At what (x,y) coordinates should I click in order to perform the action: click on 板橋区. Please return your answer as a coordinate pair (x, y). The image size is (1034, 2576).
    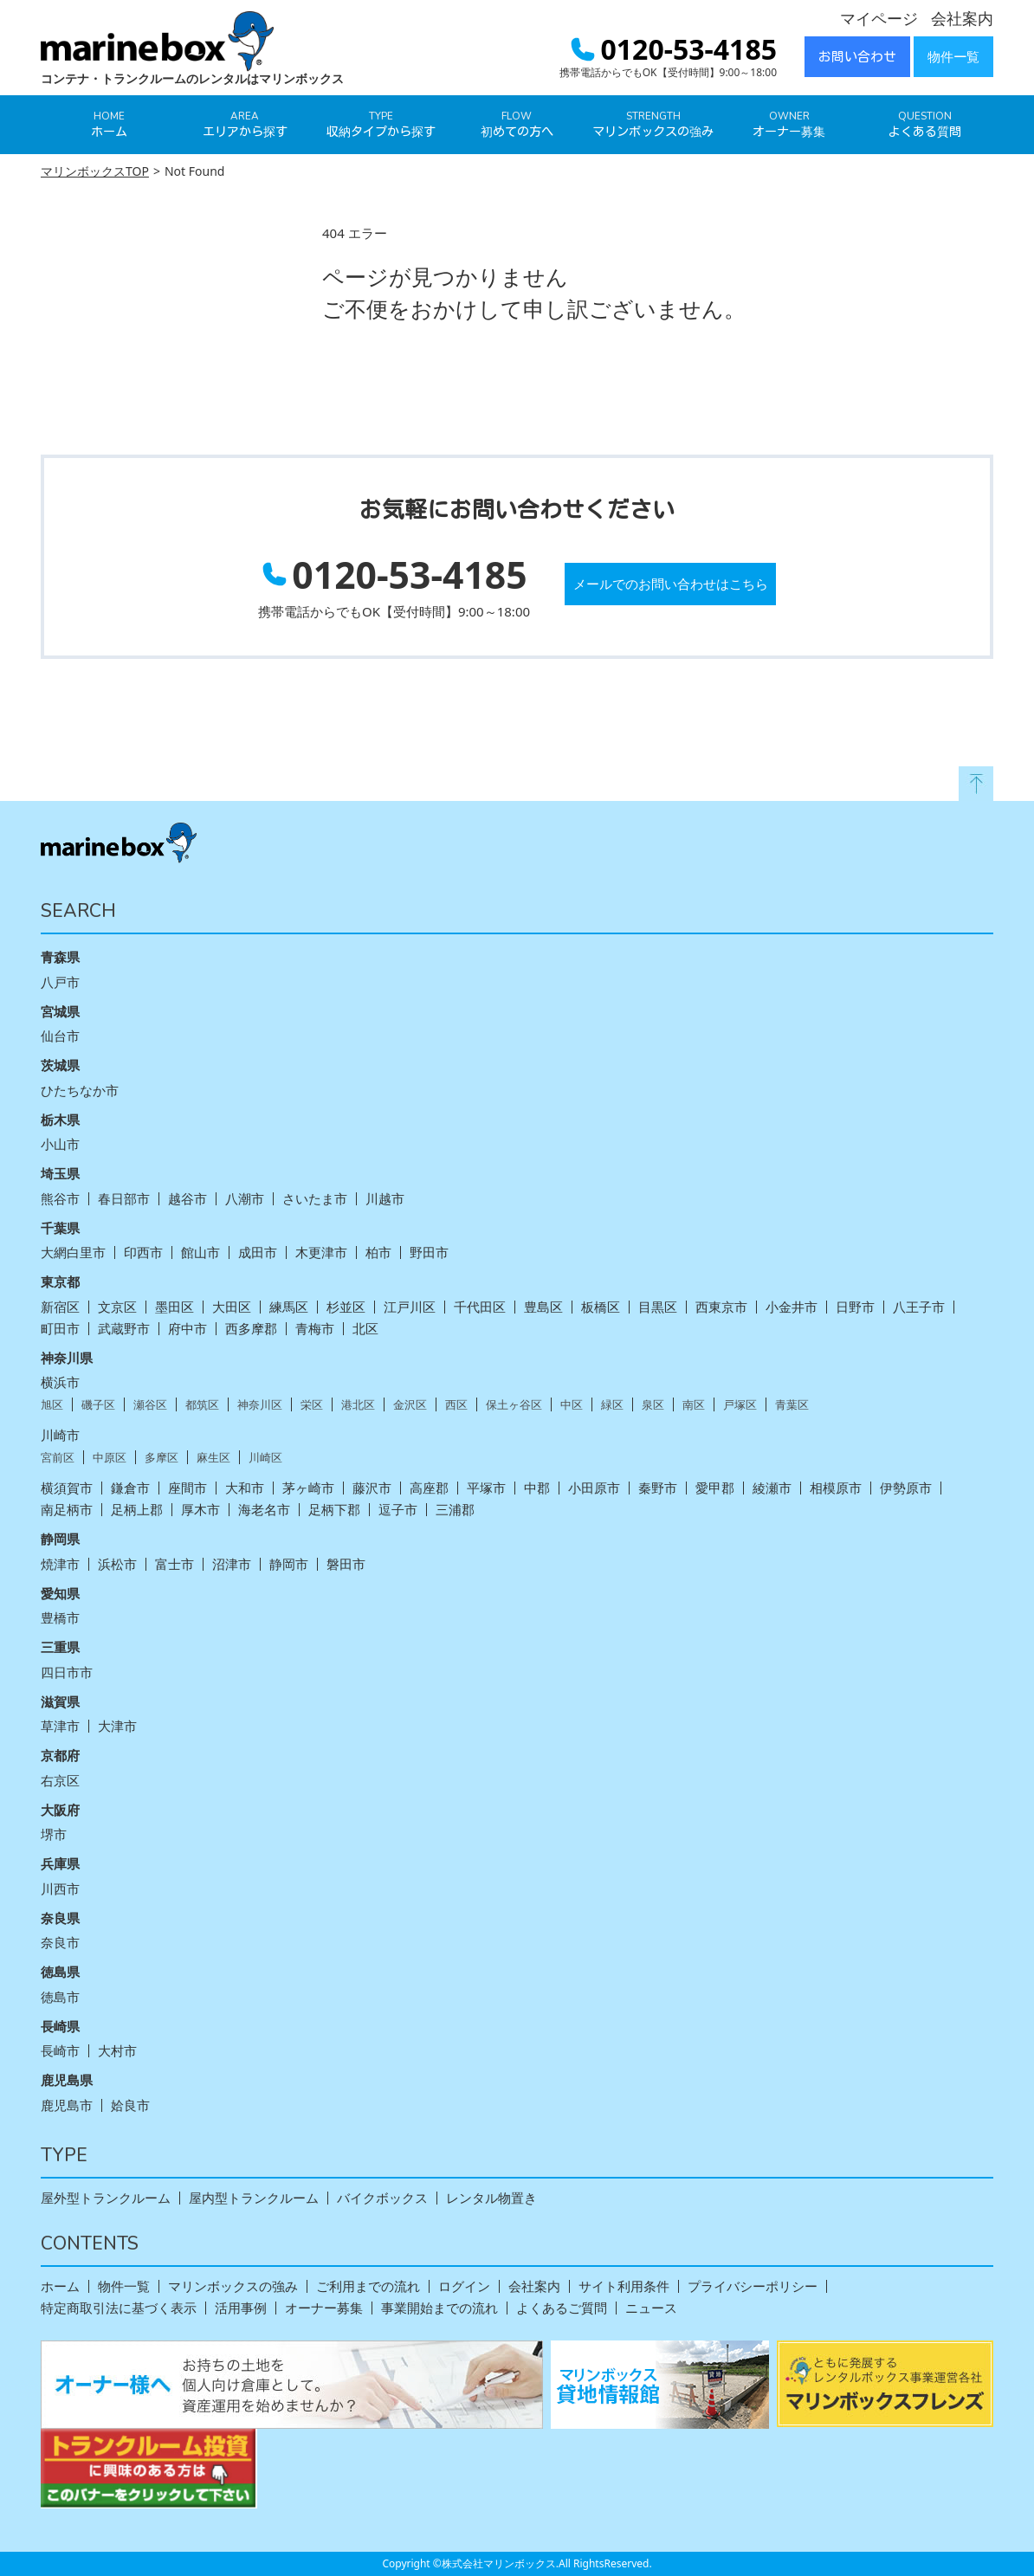
    Looking at the image, I should click on (600, 1307).